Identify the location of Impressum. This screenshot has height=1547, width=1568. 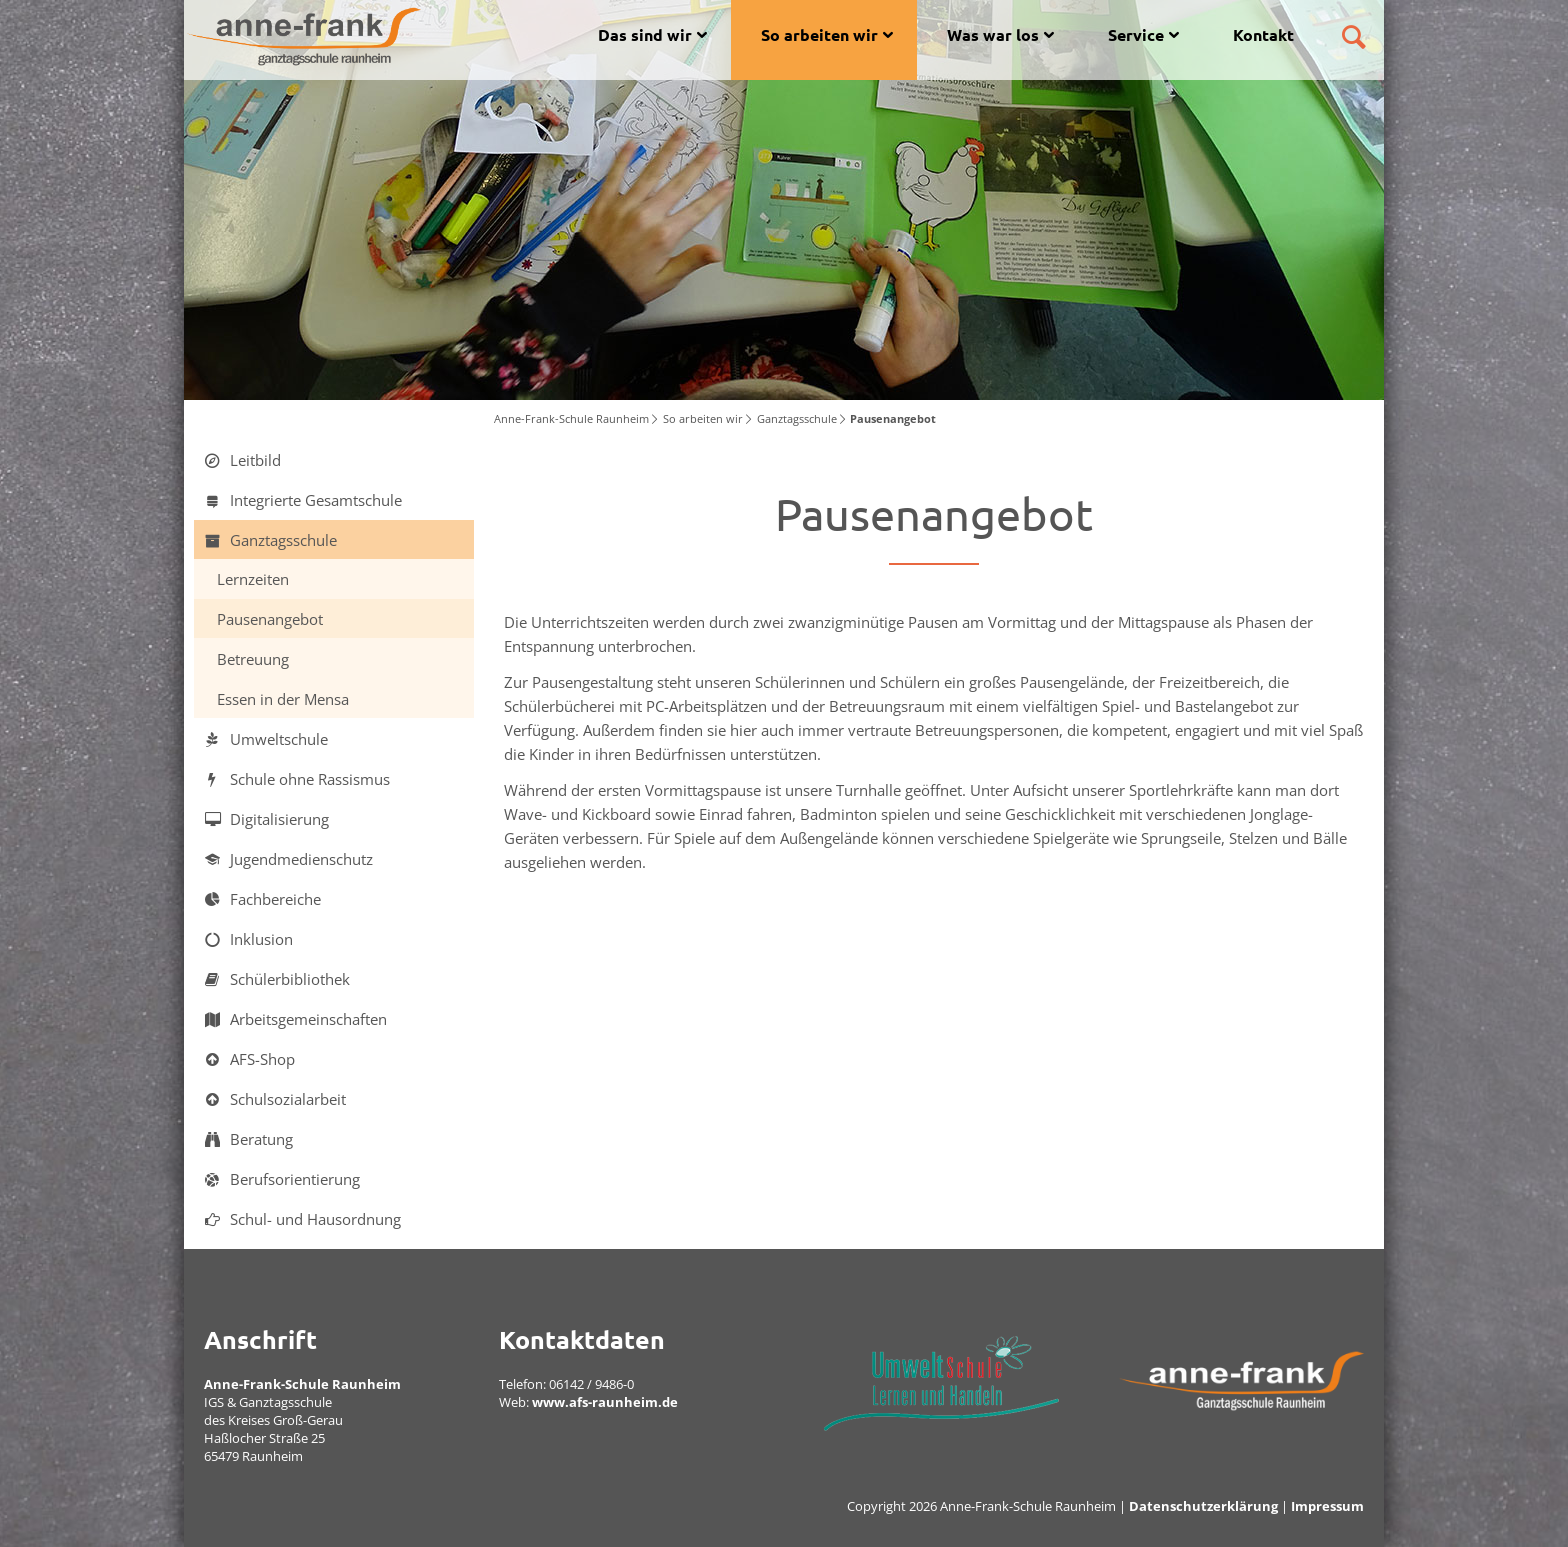
(1327, 1506).